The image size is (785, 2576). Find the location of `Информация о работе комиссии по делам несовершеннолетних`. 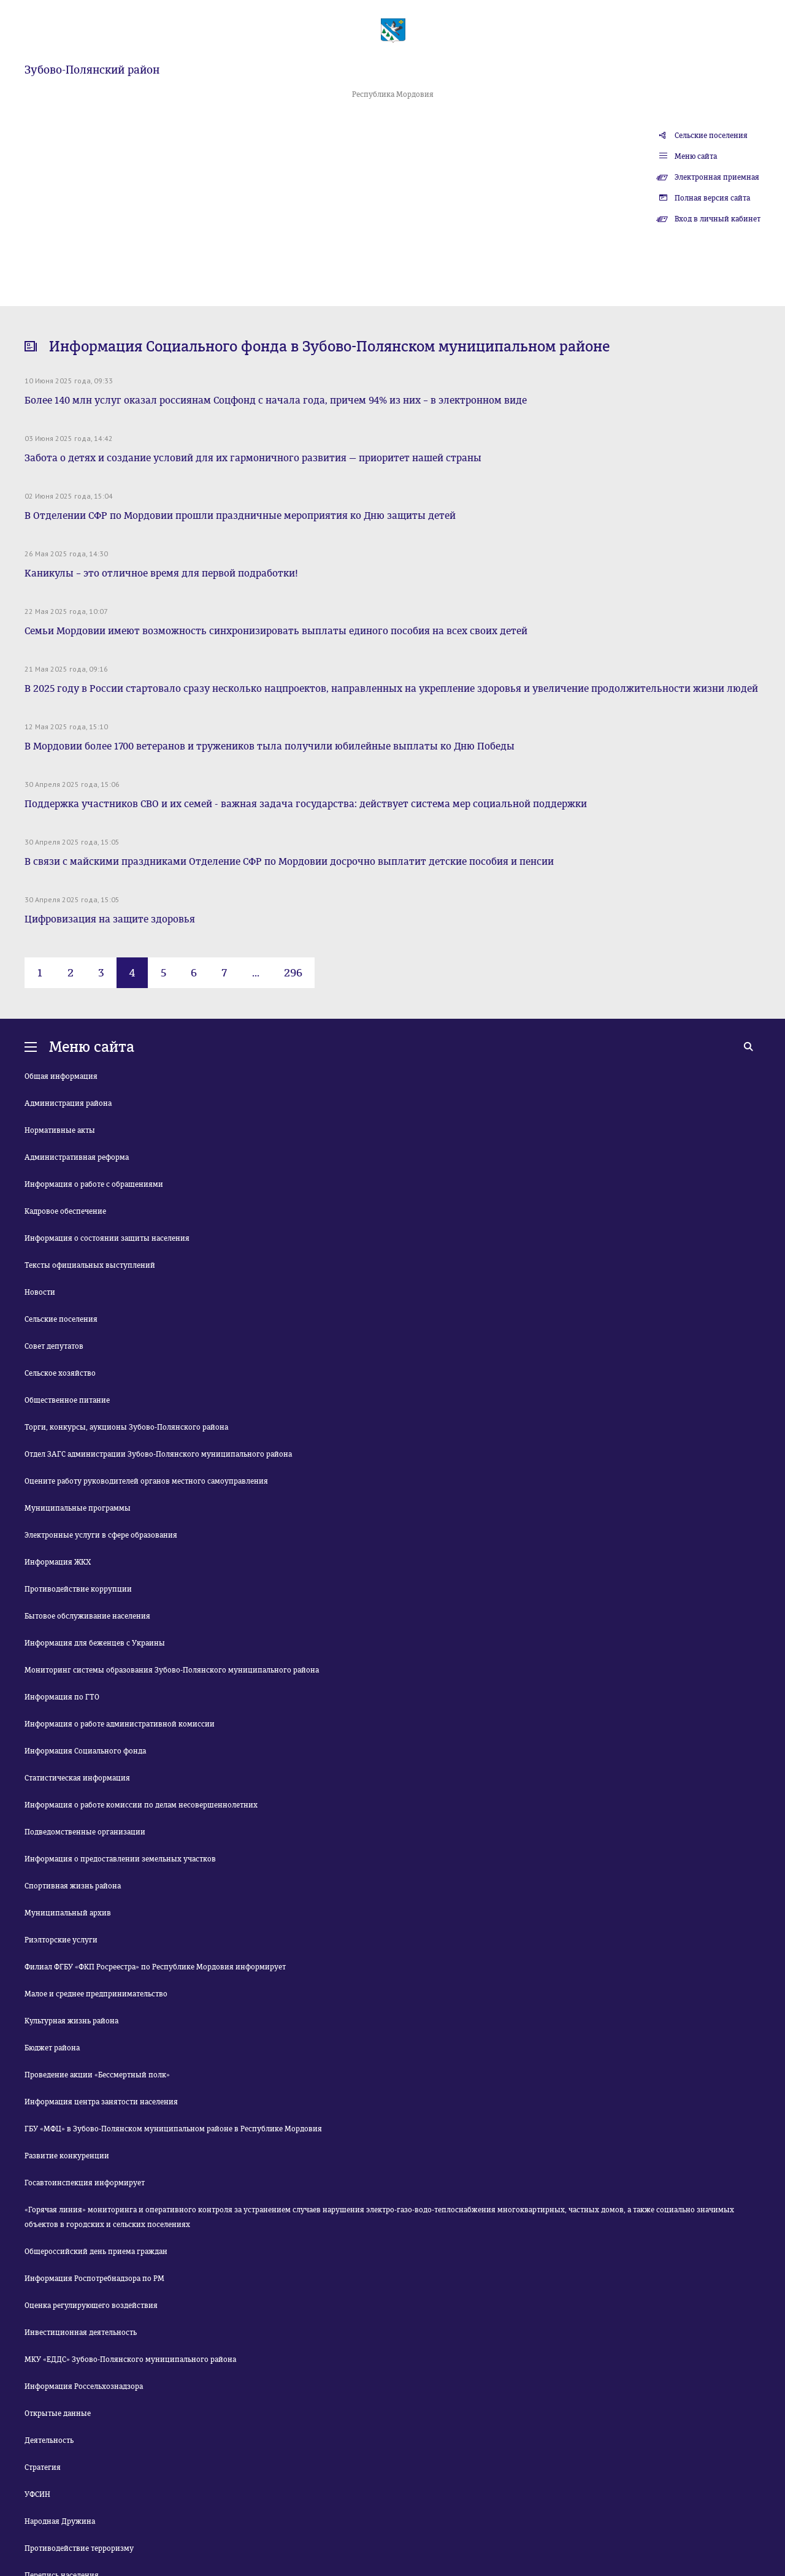

Информация о работе комиссии по делам несовершеннолетних is located at coordinates (141, 1805).